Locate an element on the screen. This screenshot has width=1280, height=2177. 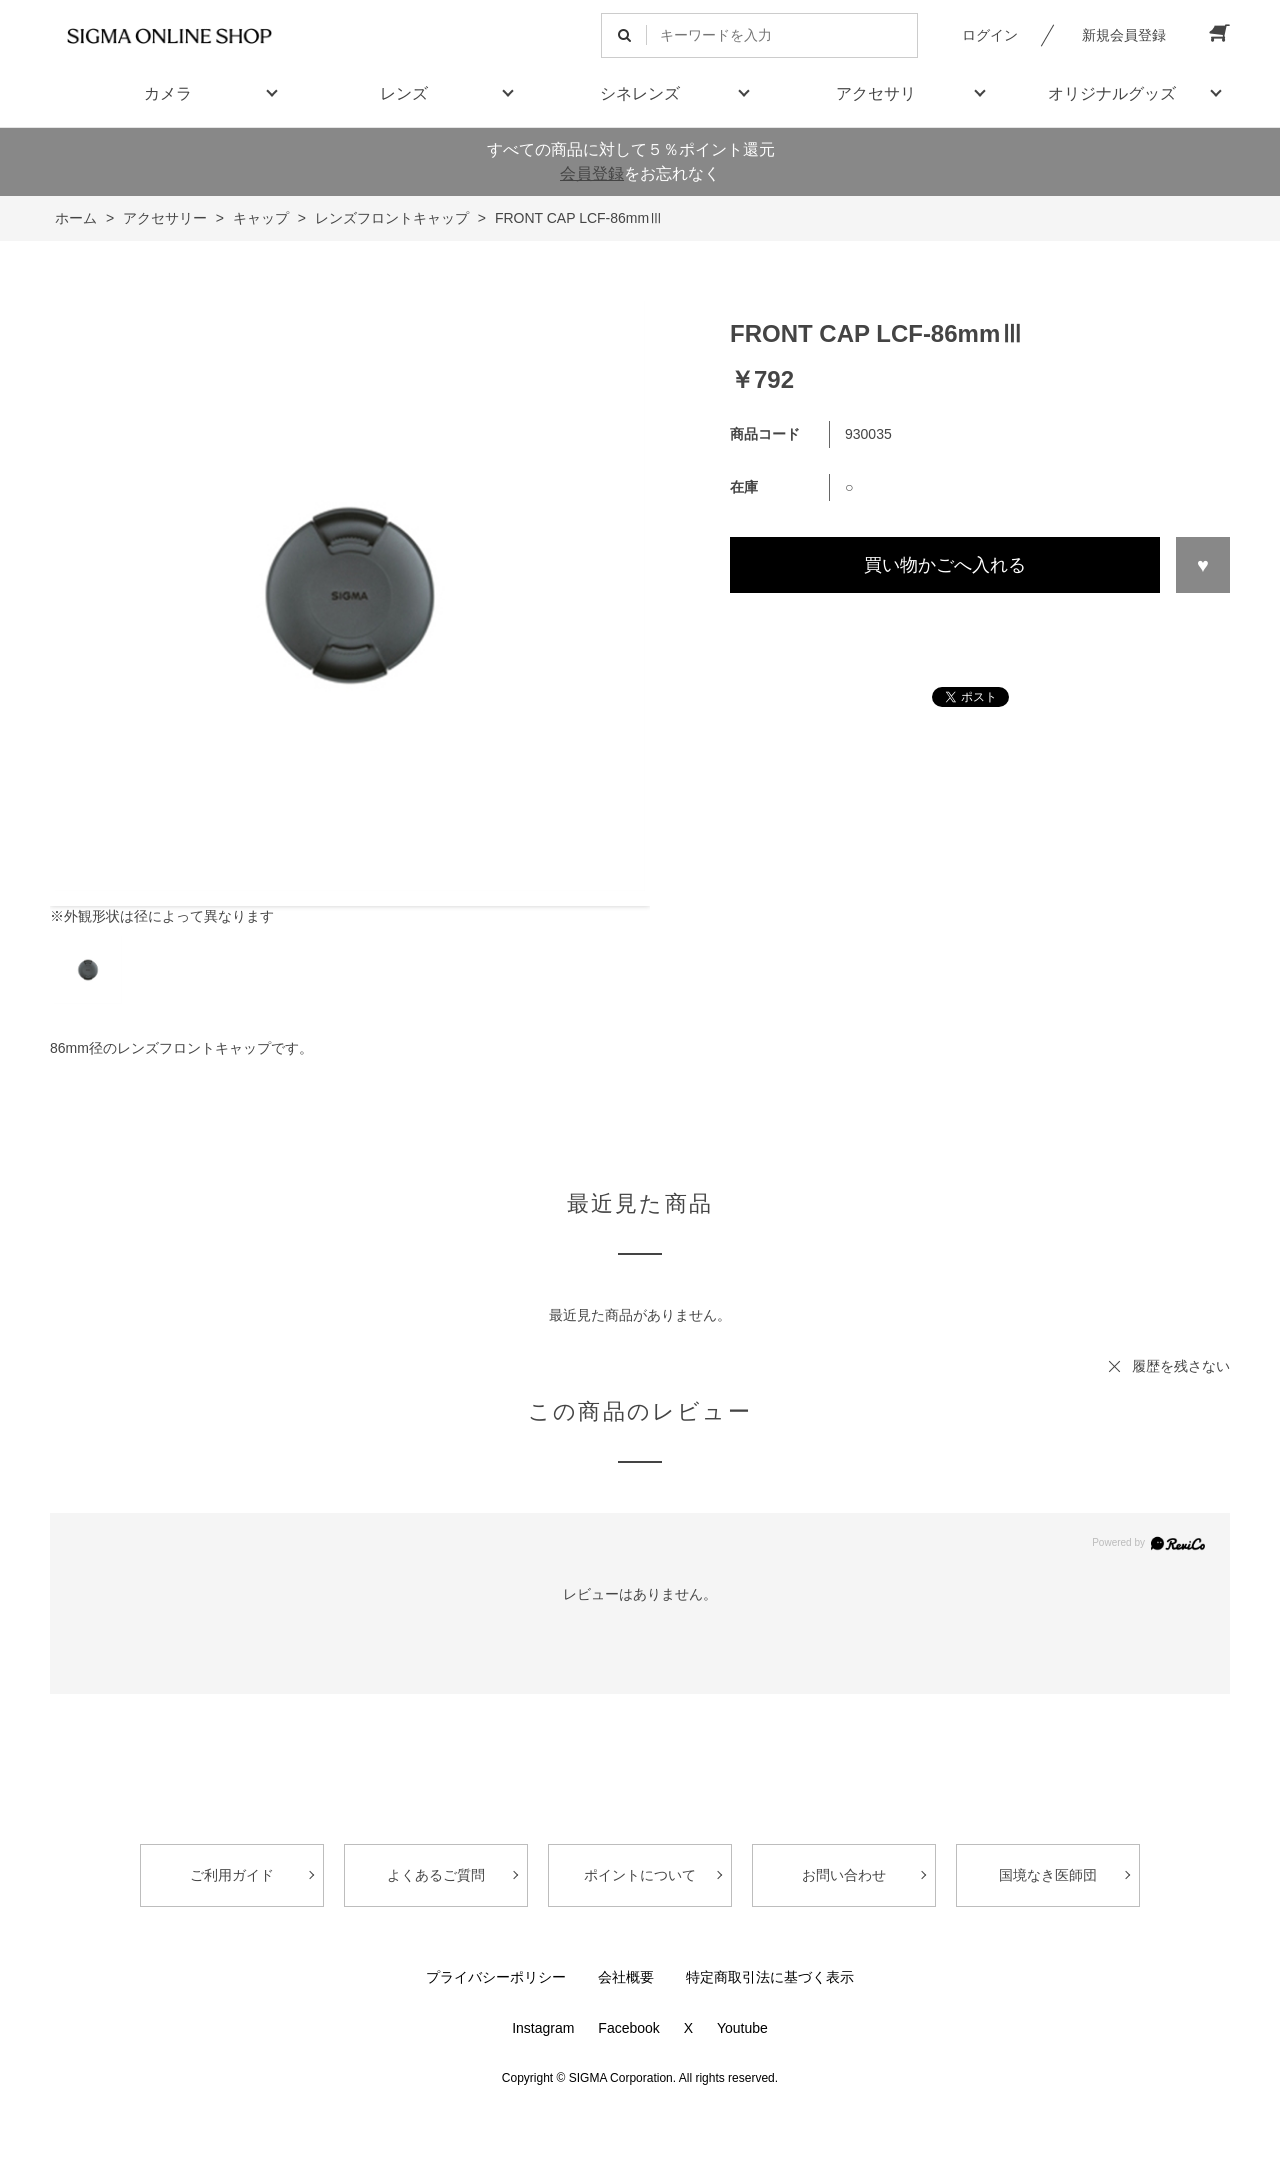
履歴を残さない is located at coordinates (1181, 1366).